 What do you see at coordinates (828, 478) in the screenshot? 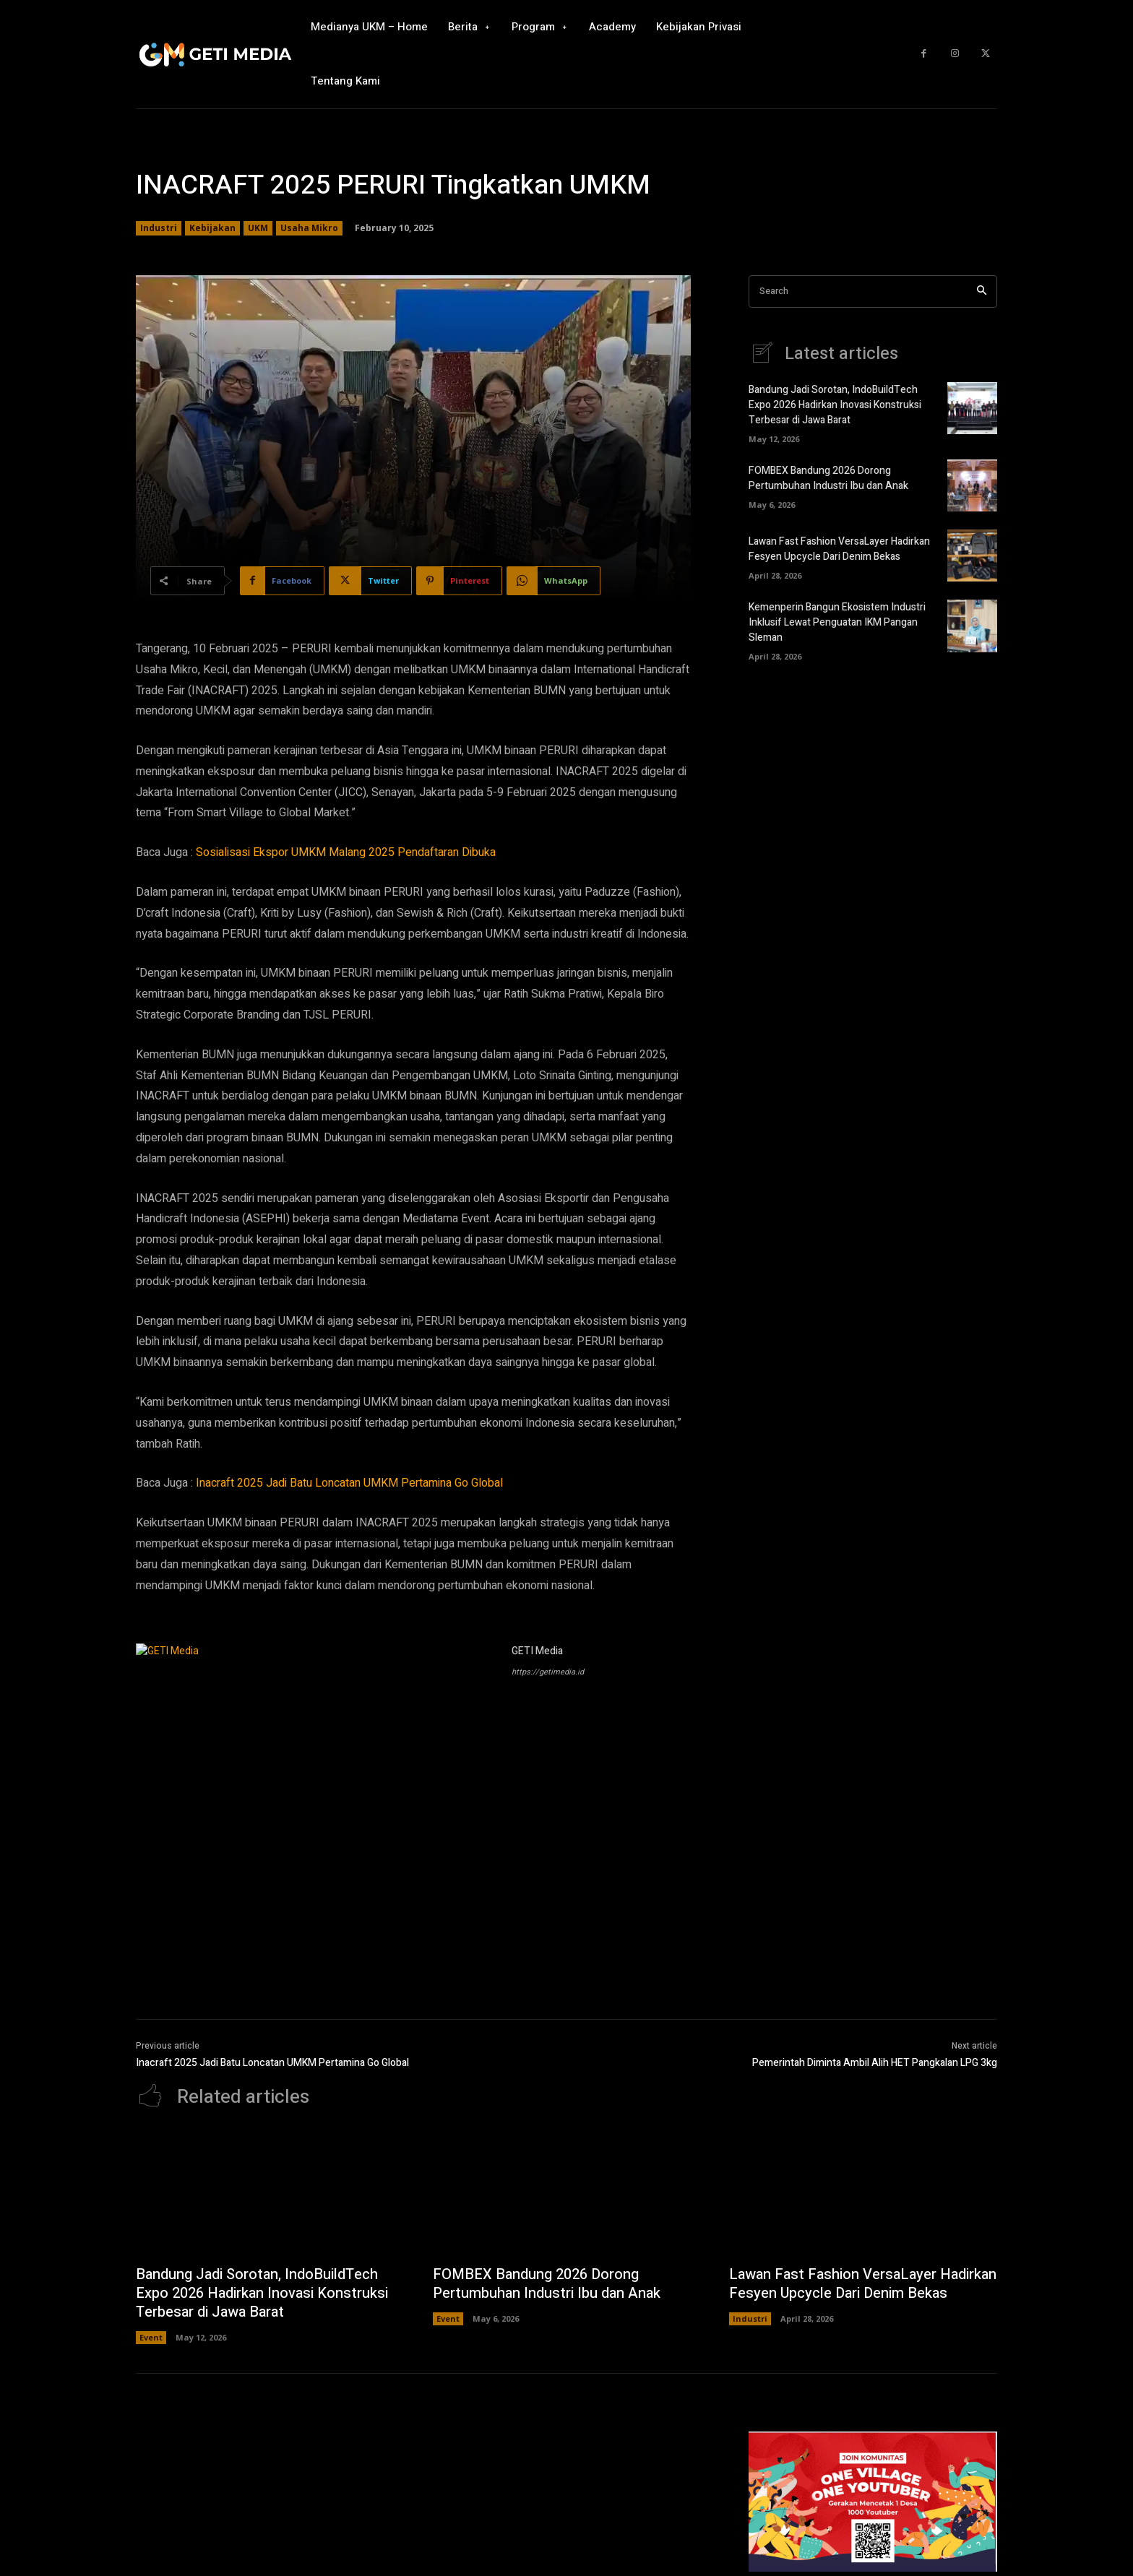
I see `FOMBEX Bandung 2026 Dorong Pertumbuhan Industri Ibu dan Anak` at bounding box center [828, 478].